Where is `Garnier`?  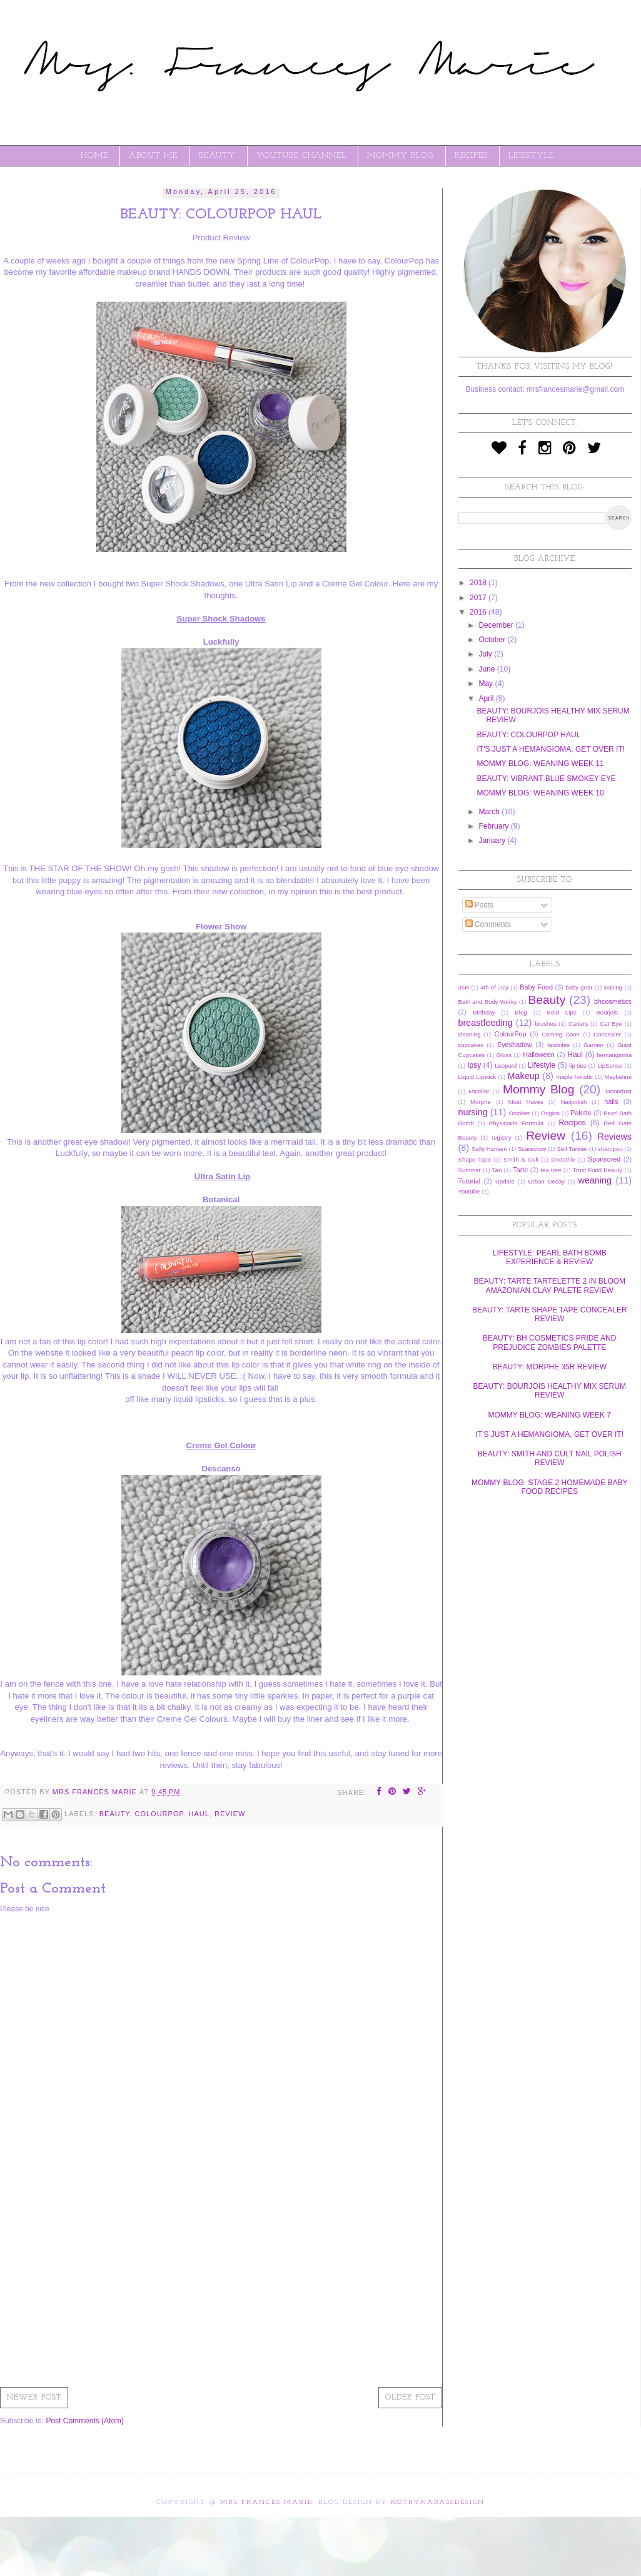 Garnier is located at coordinates (593, 1044).